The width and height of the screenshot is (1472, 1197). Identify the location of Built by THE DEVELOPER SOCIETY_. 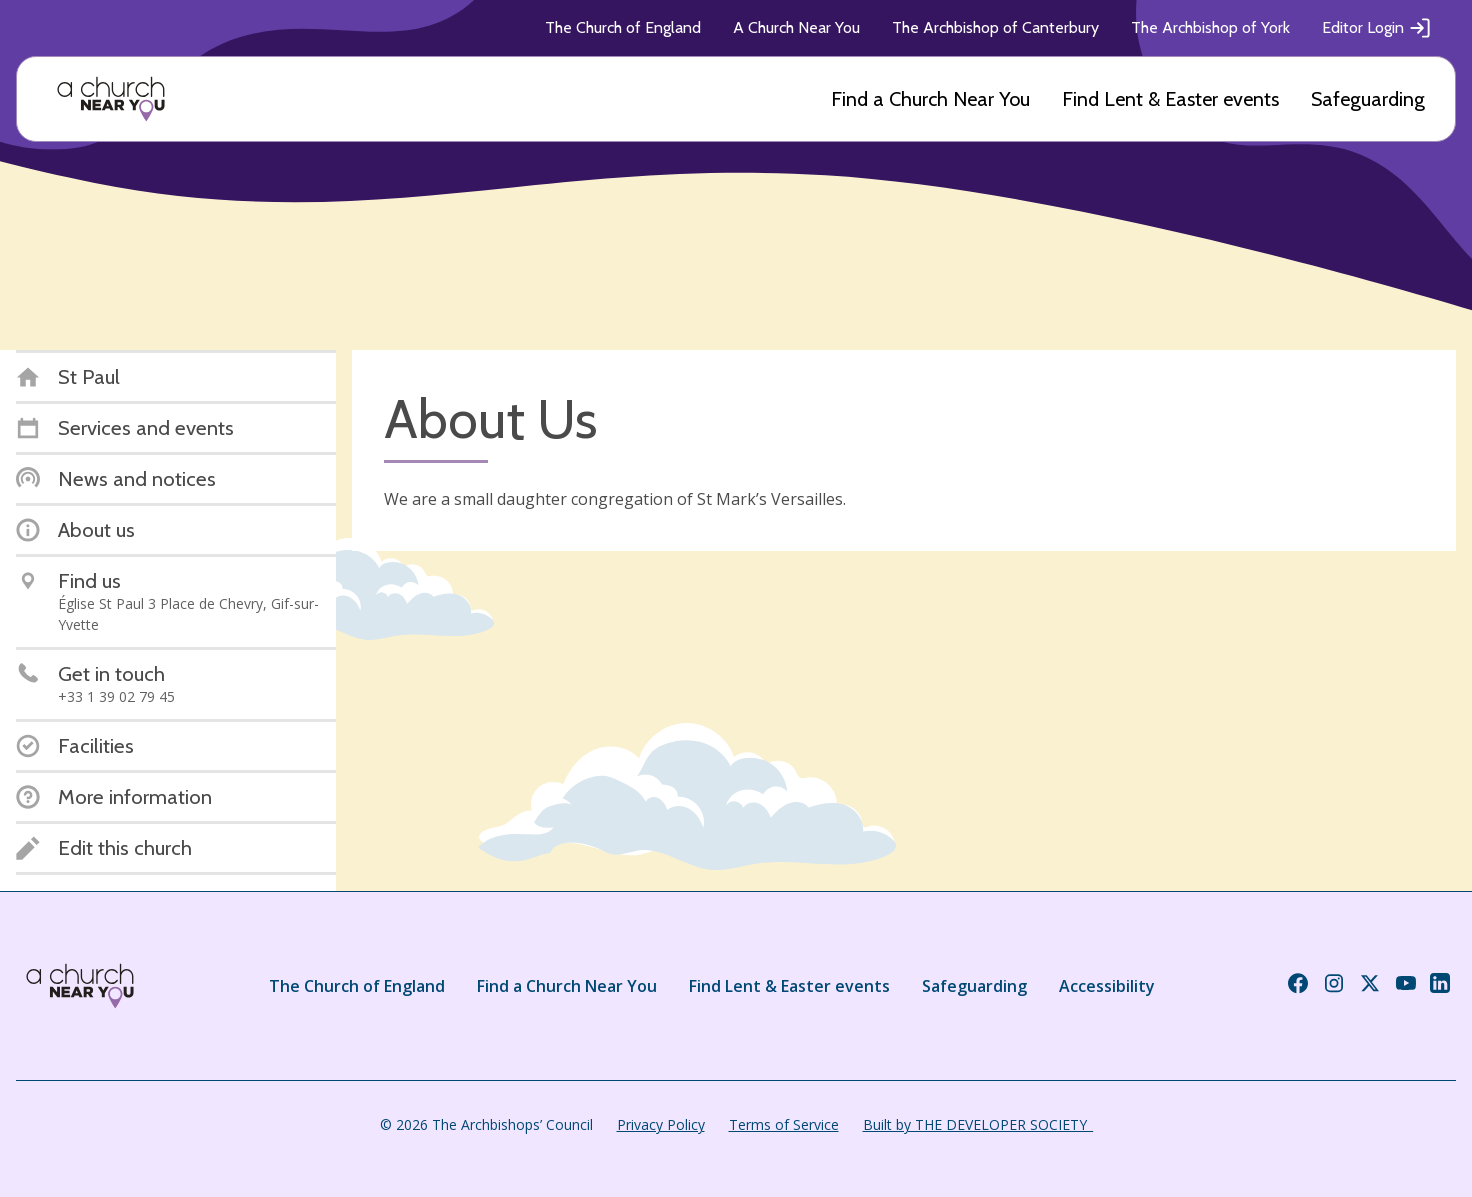
(978, 1124).